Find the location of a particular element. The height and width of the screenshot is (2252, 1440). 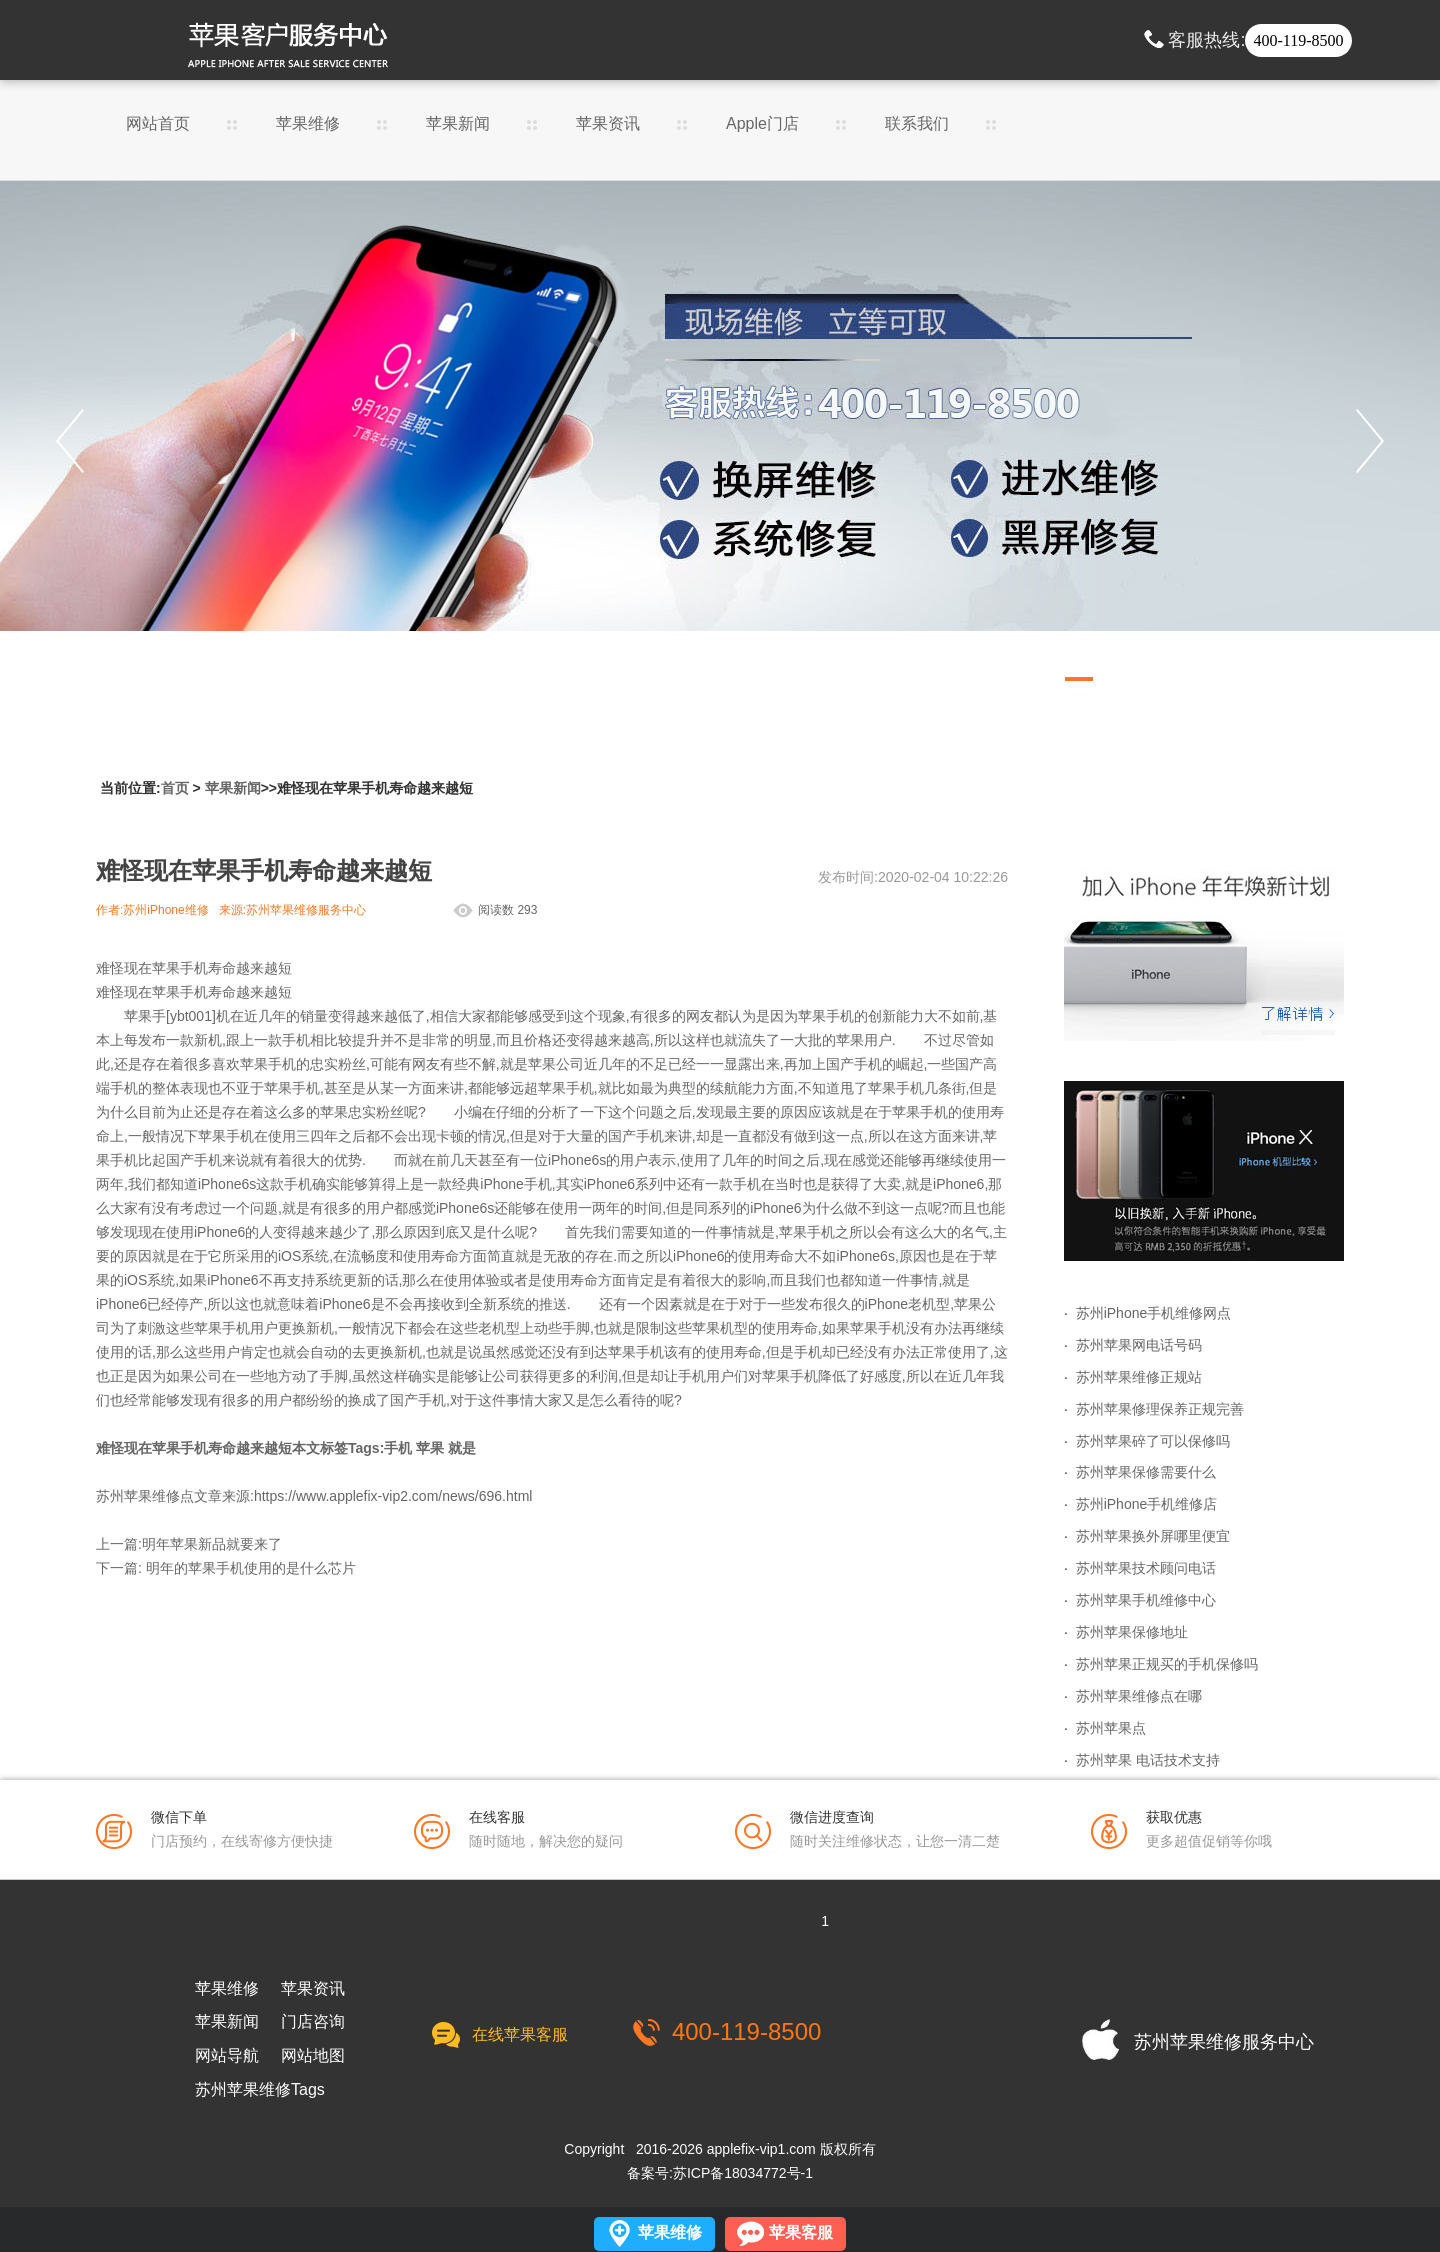

苏州苹果技术顾问电话 is located at coordinates (1146, 1568).